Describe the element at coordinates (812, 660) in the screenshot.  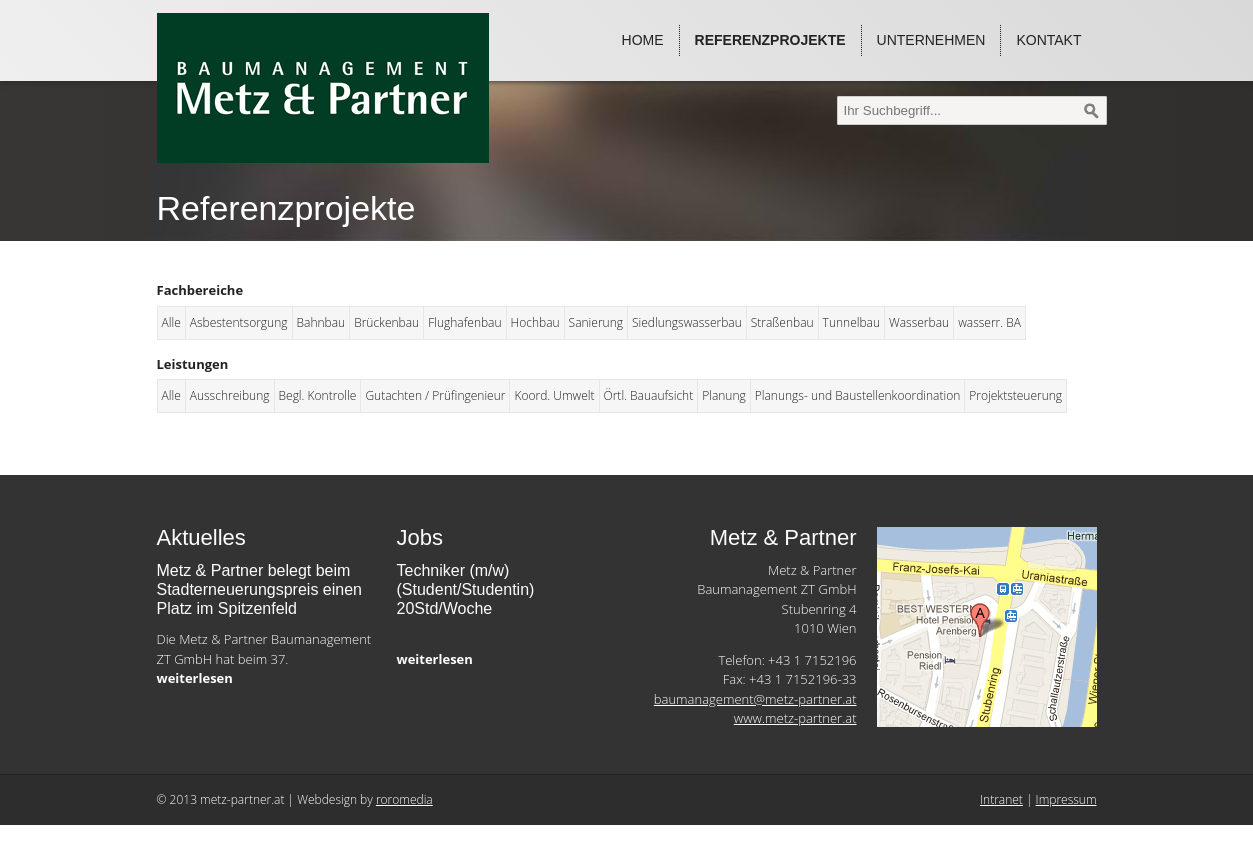
I see `+43 1 7152196` at that location.